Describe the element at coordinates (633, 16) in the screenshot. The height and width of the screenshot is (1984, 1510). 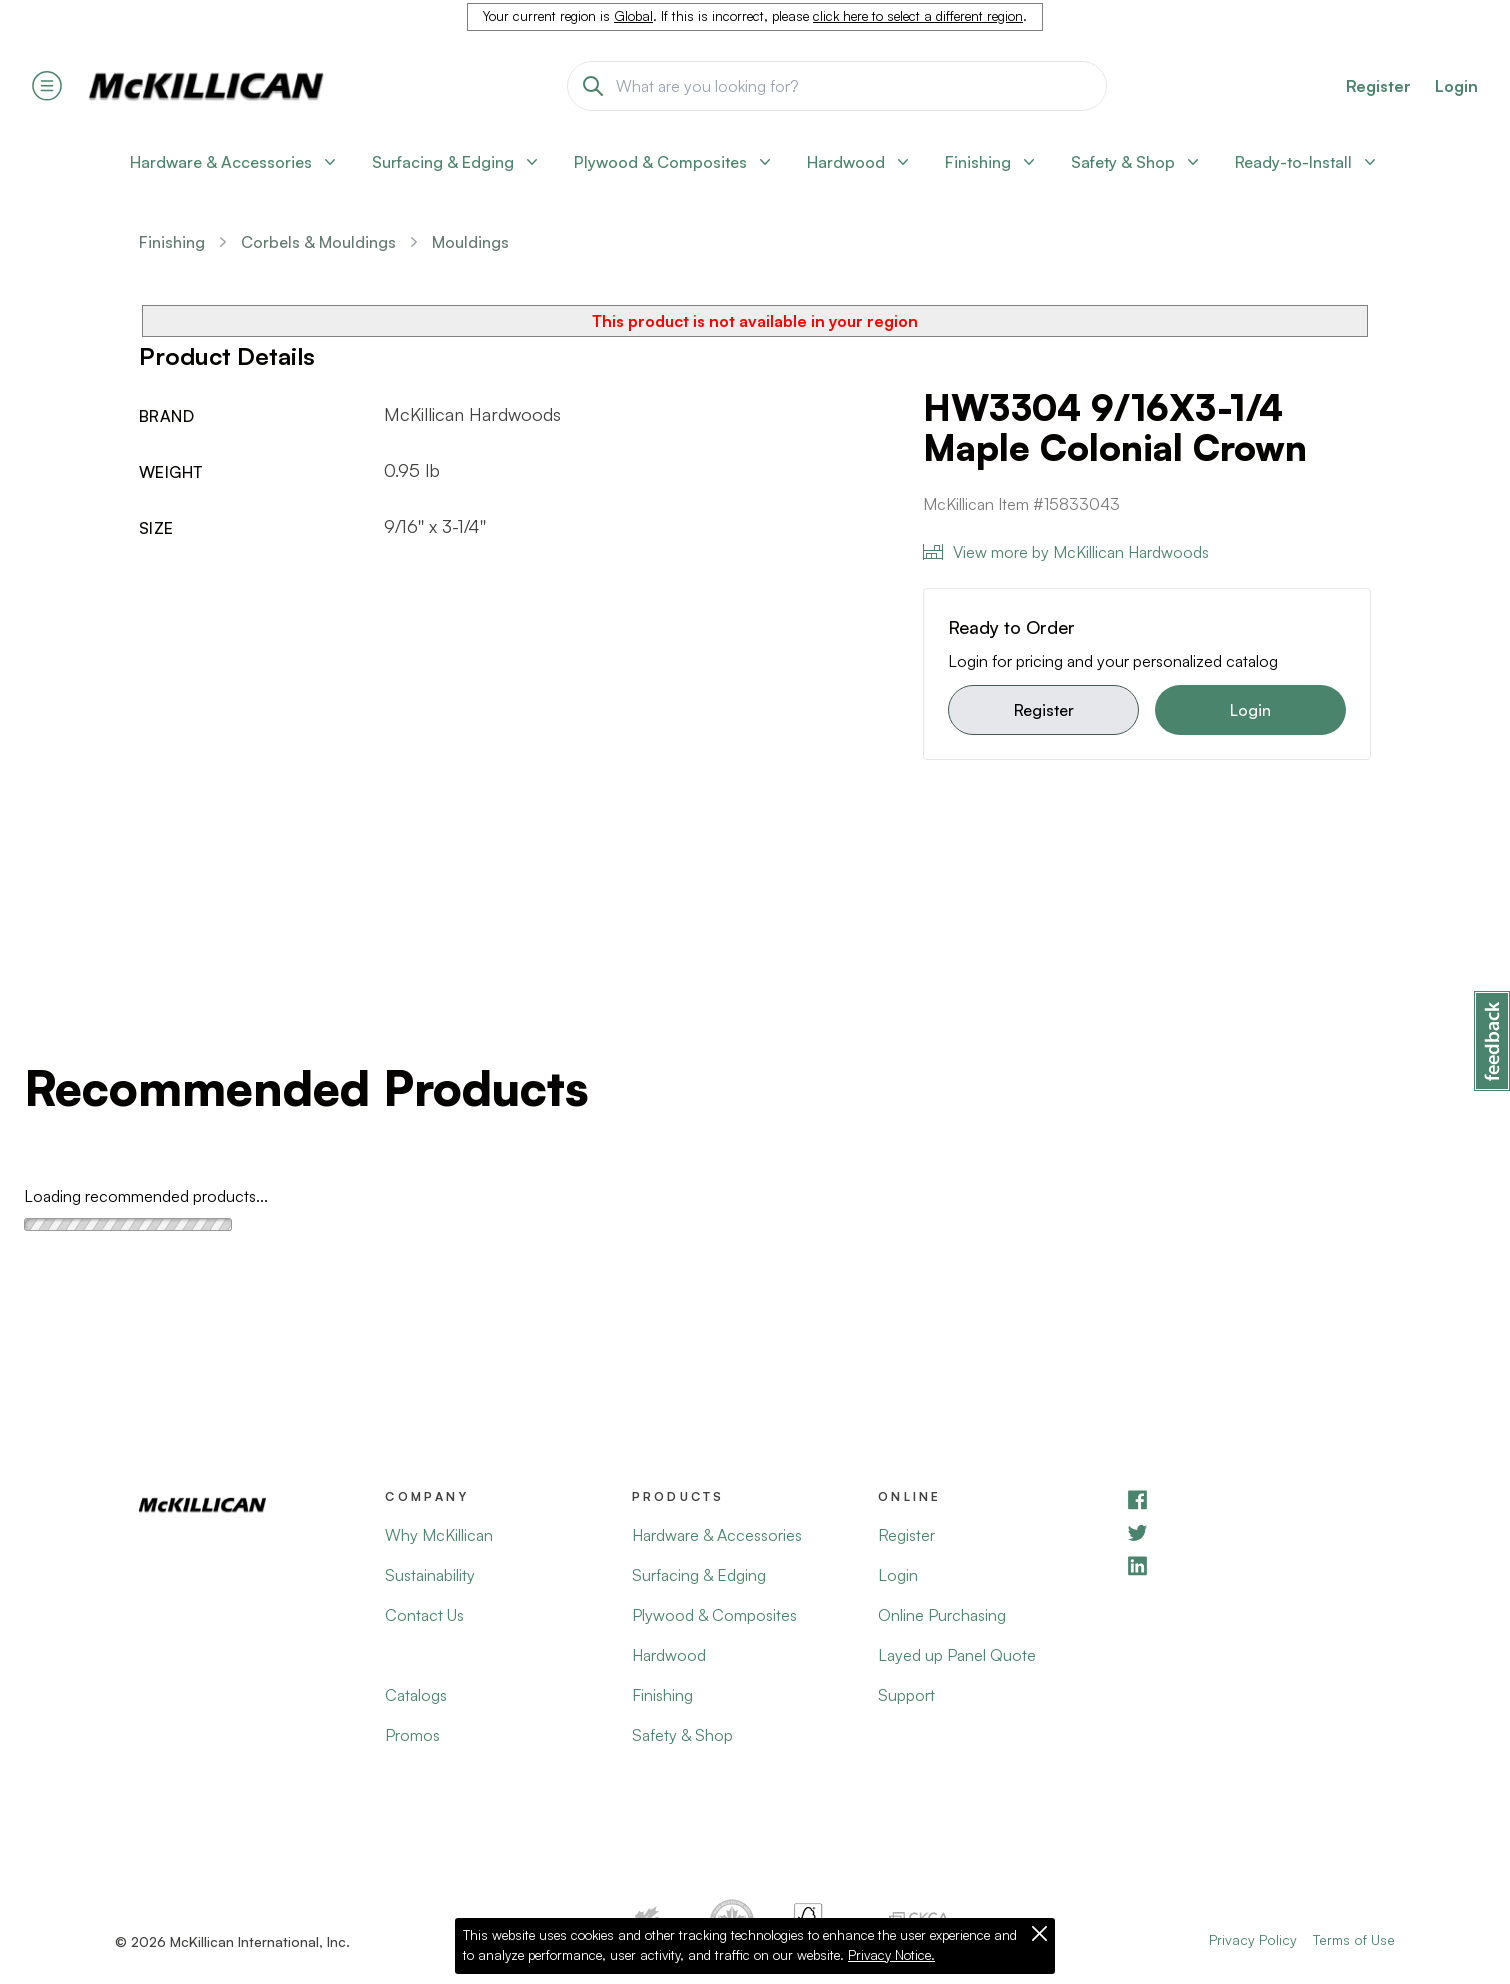
I see `Global` at that location.